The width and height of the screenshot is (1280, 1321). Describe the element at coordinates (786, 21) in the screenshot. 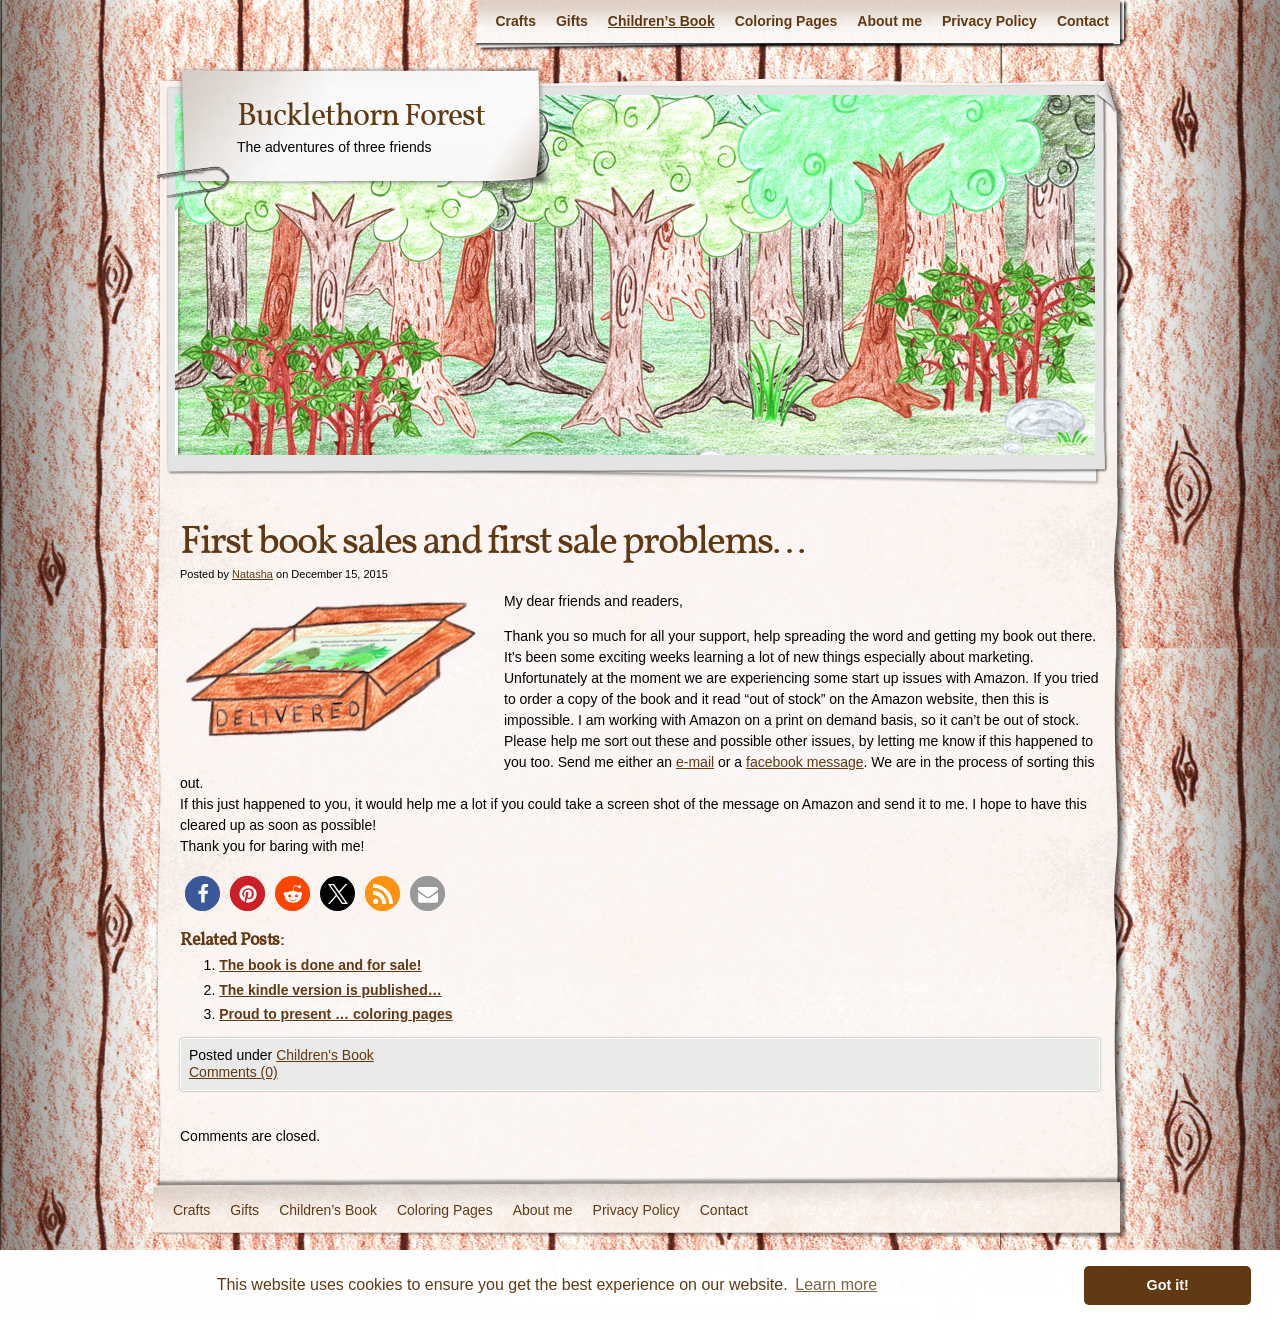

I see `Coloring Pages` at that location.